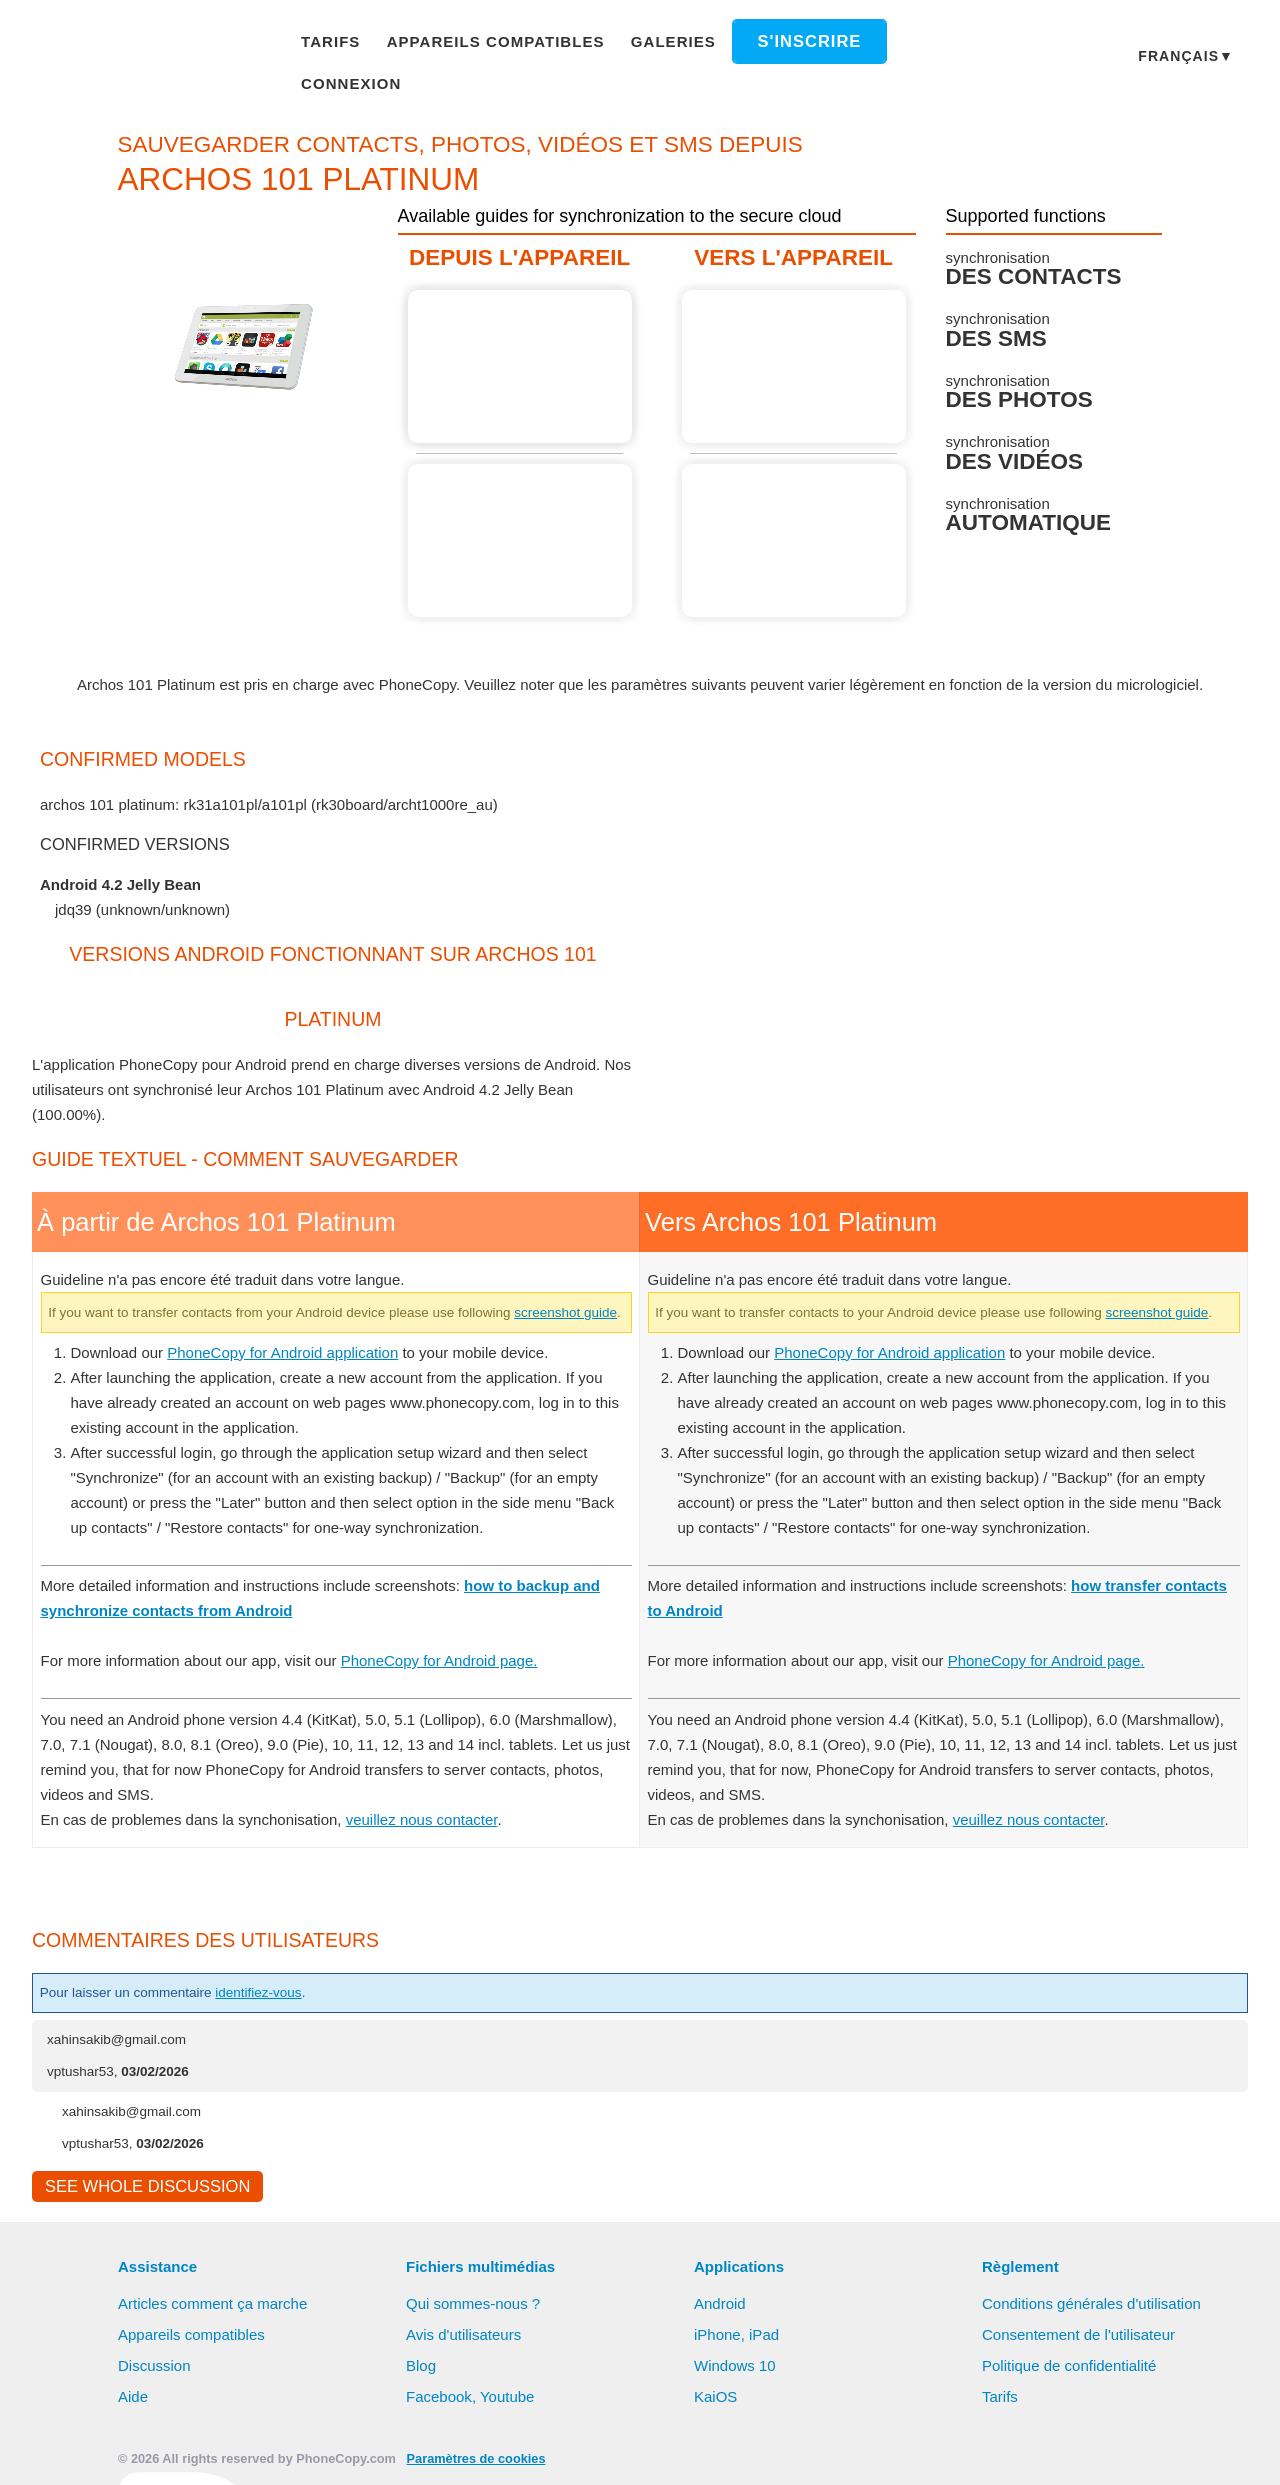 The width and height of the screenshot is (1280, 2485). I want to click on Blog, so click(421, 2370).